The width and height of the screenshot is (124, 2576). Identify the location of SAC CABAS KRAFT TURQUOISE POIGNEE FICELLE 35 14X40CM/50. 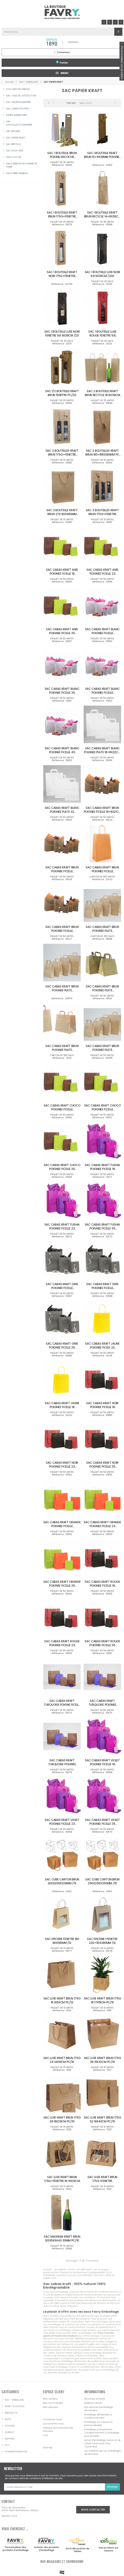
(62, 1762).